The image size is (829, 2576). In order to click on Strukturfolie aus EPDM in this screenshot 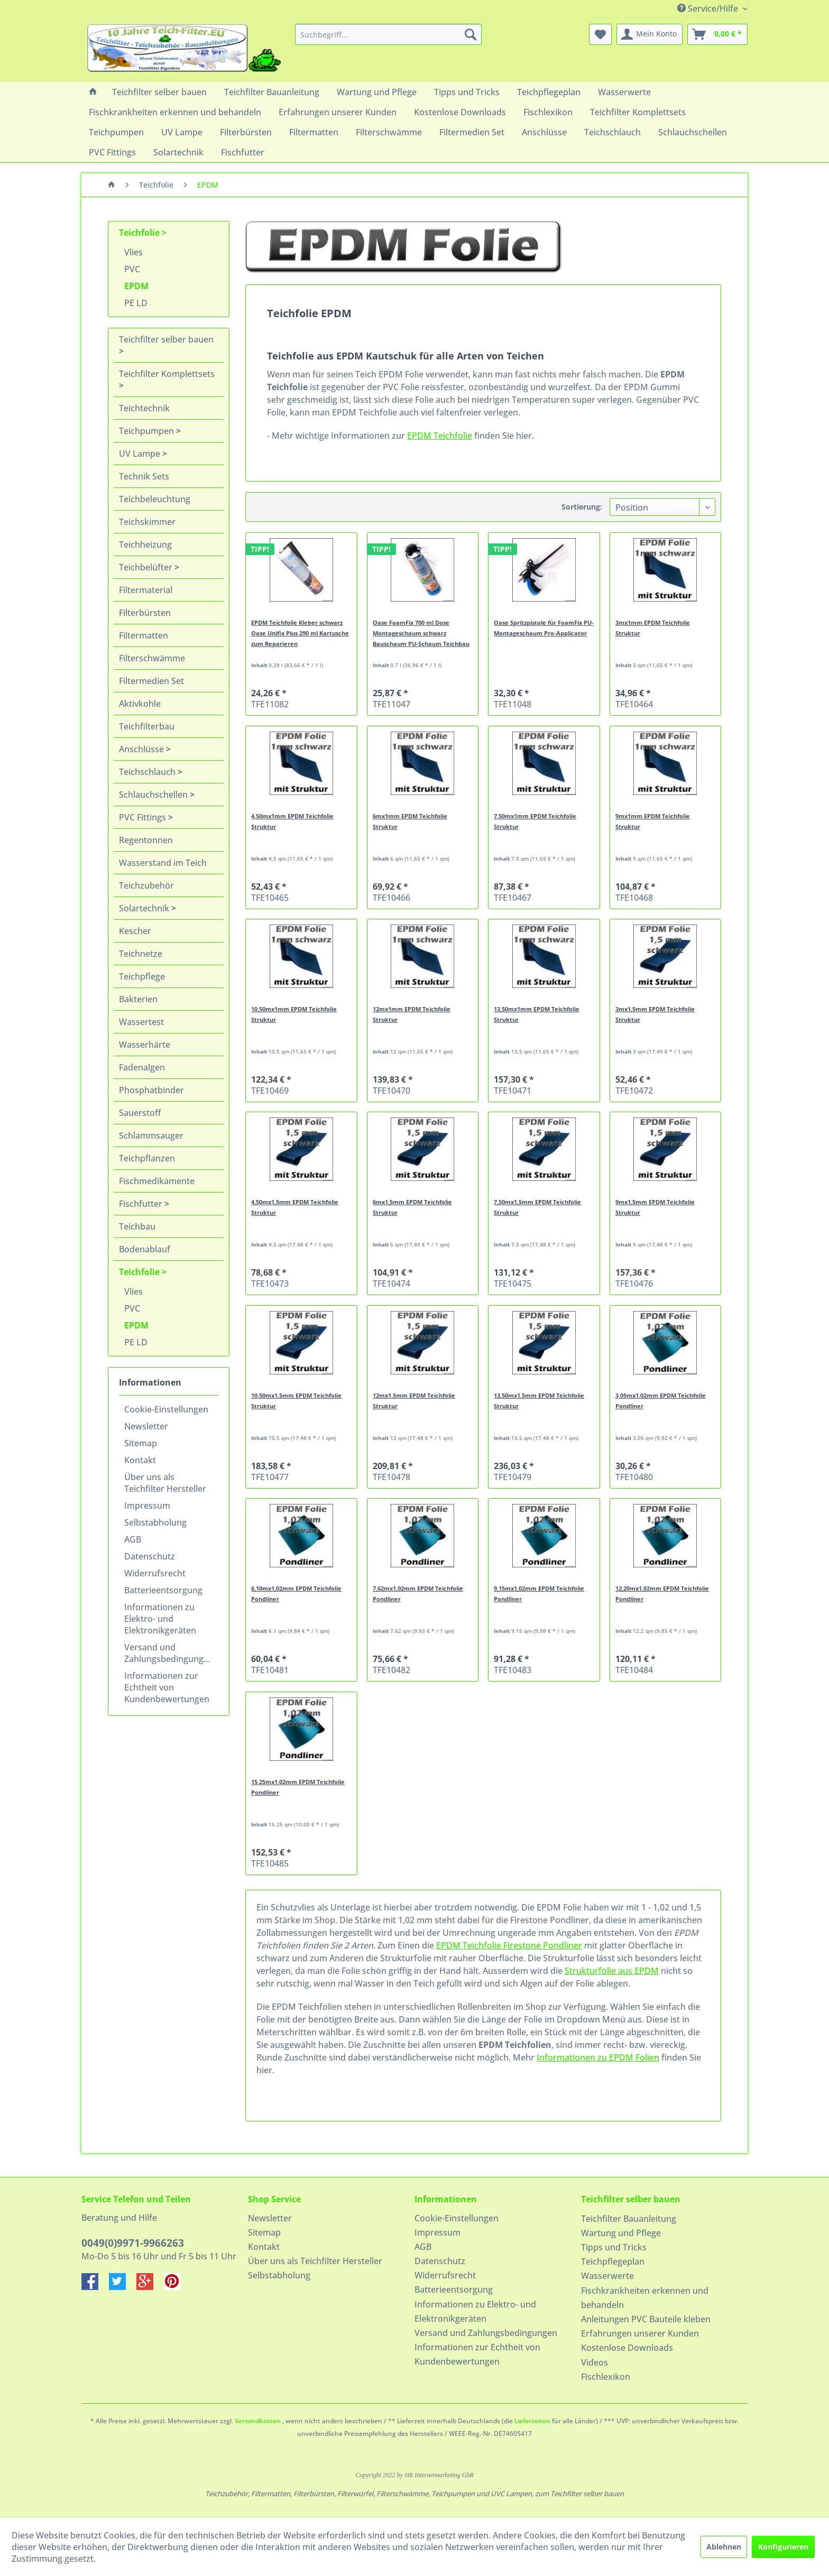, I will do `click(612, 1971)`.